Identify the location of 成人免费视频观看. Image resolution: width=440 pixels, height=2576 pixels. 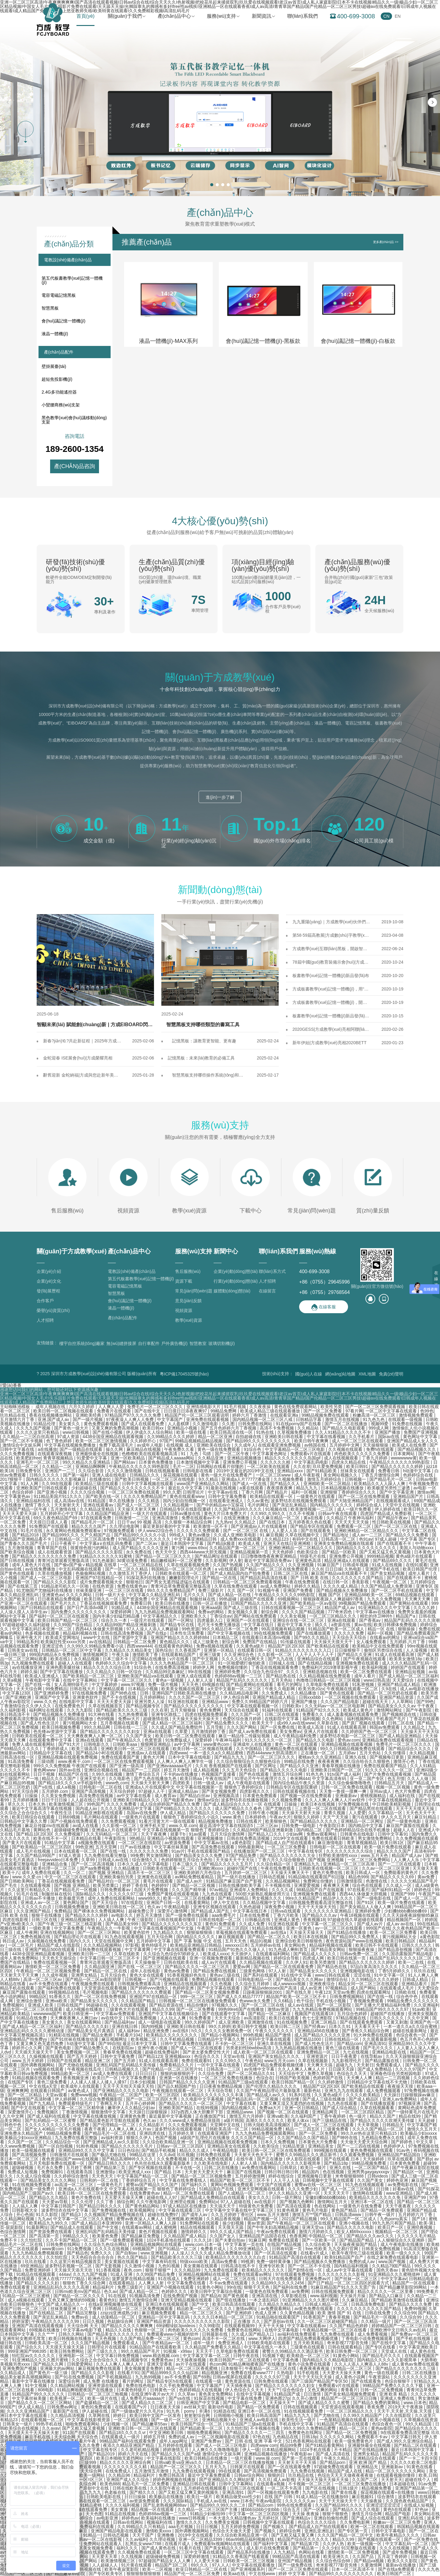
(384, 2090).